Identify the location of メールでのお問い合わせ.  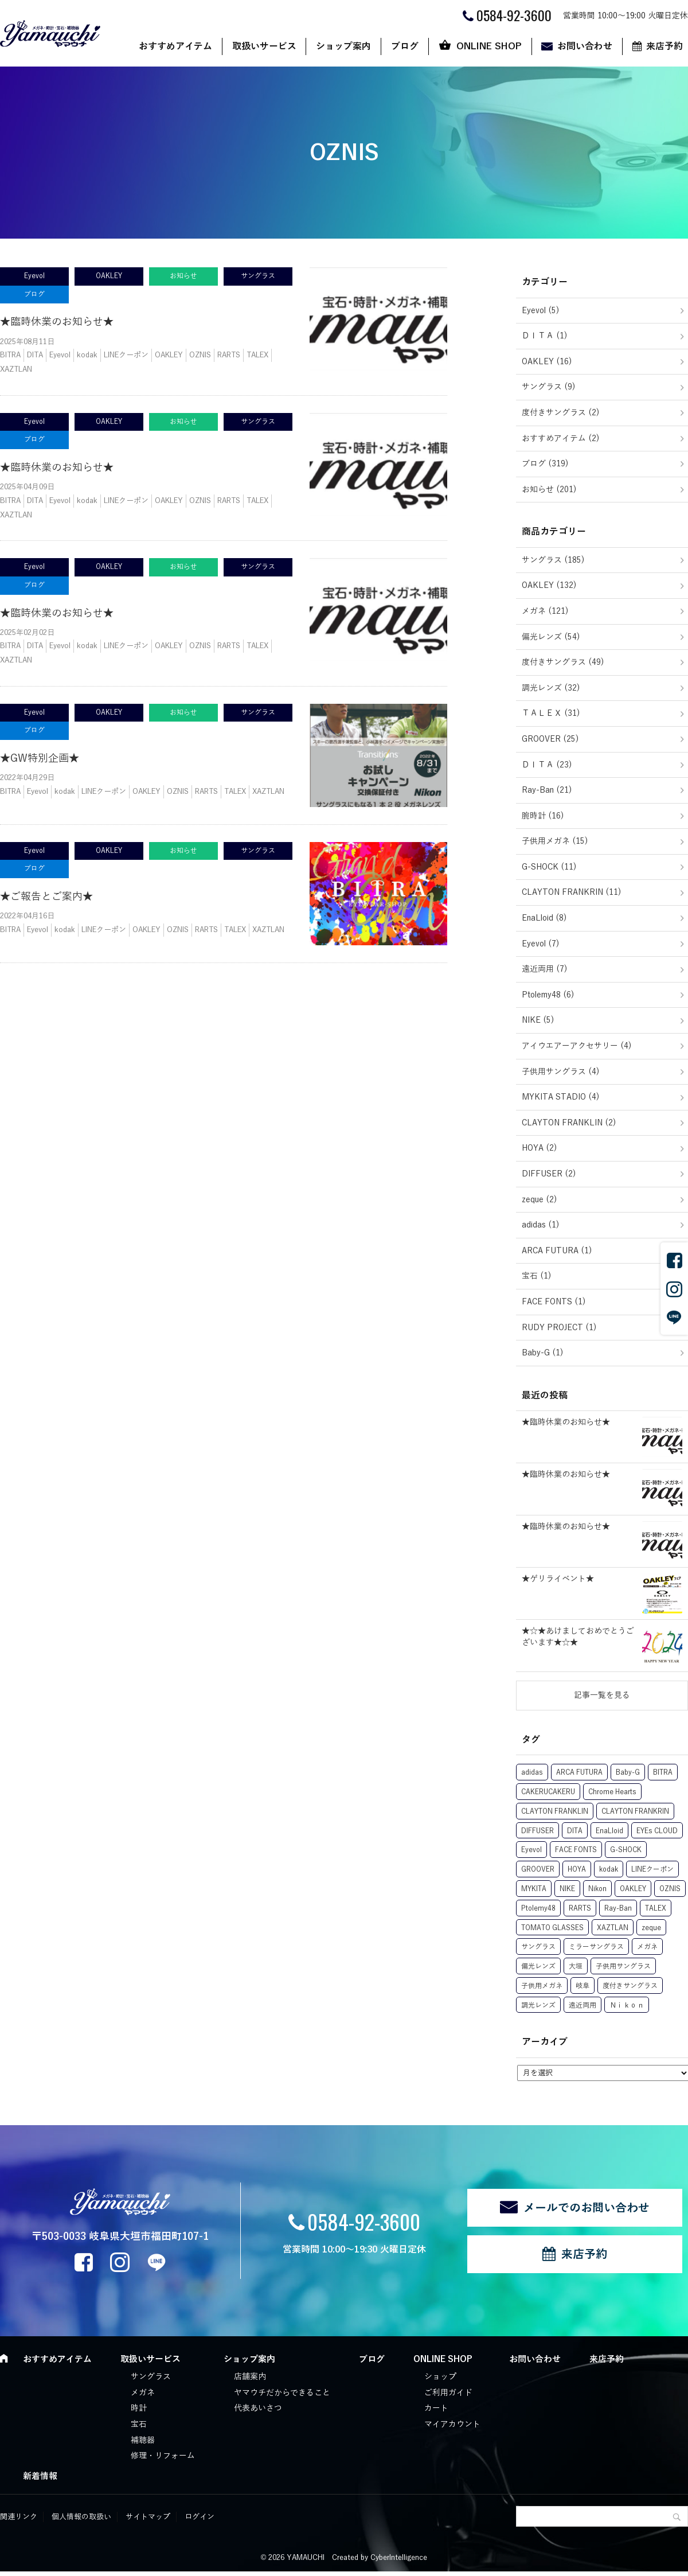
(586, 2207).